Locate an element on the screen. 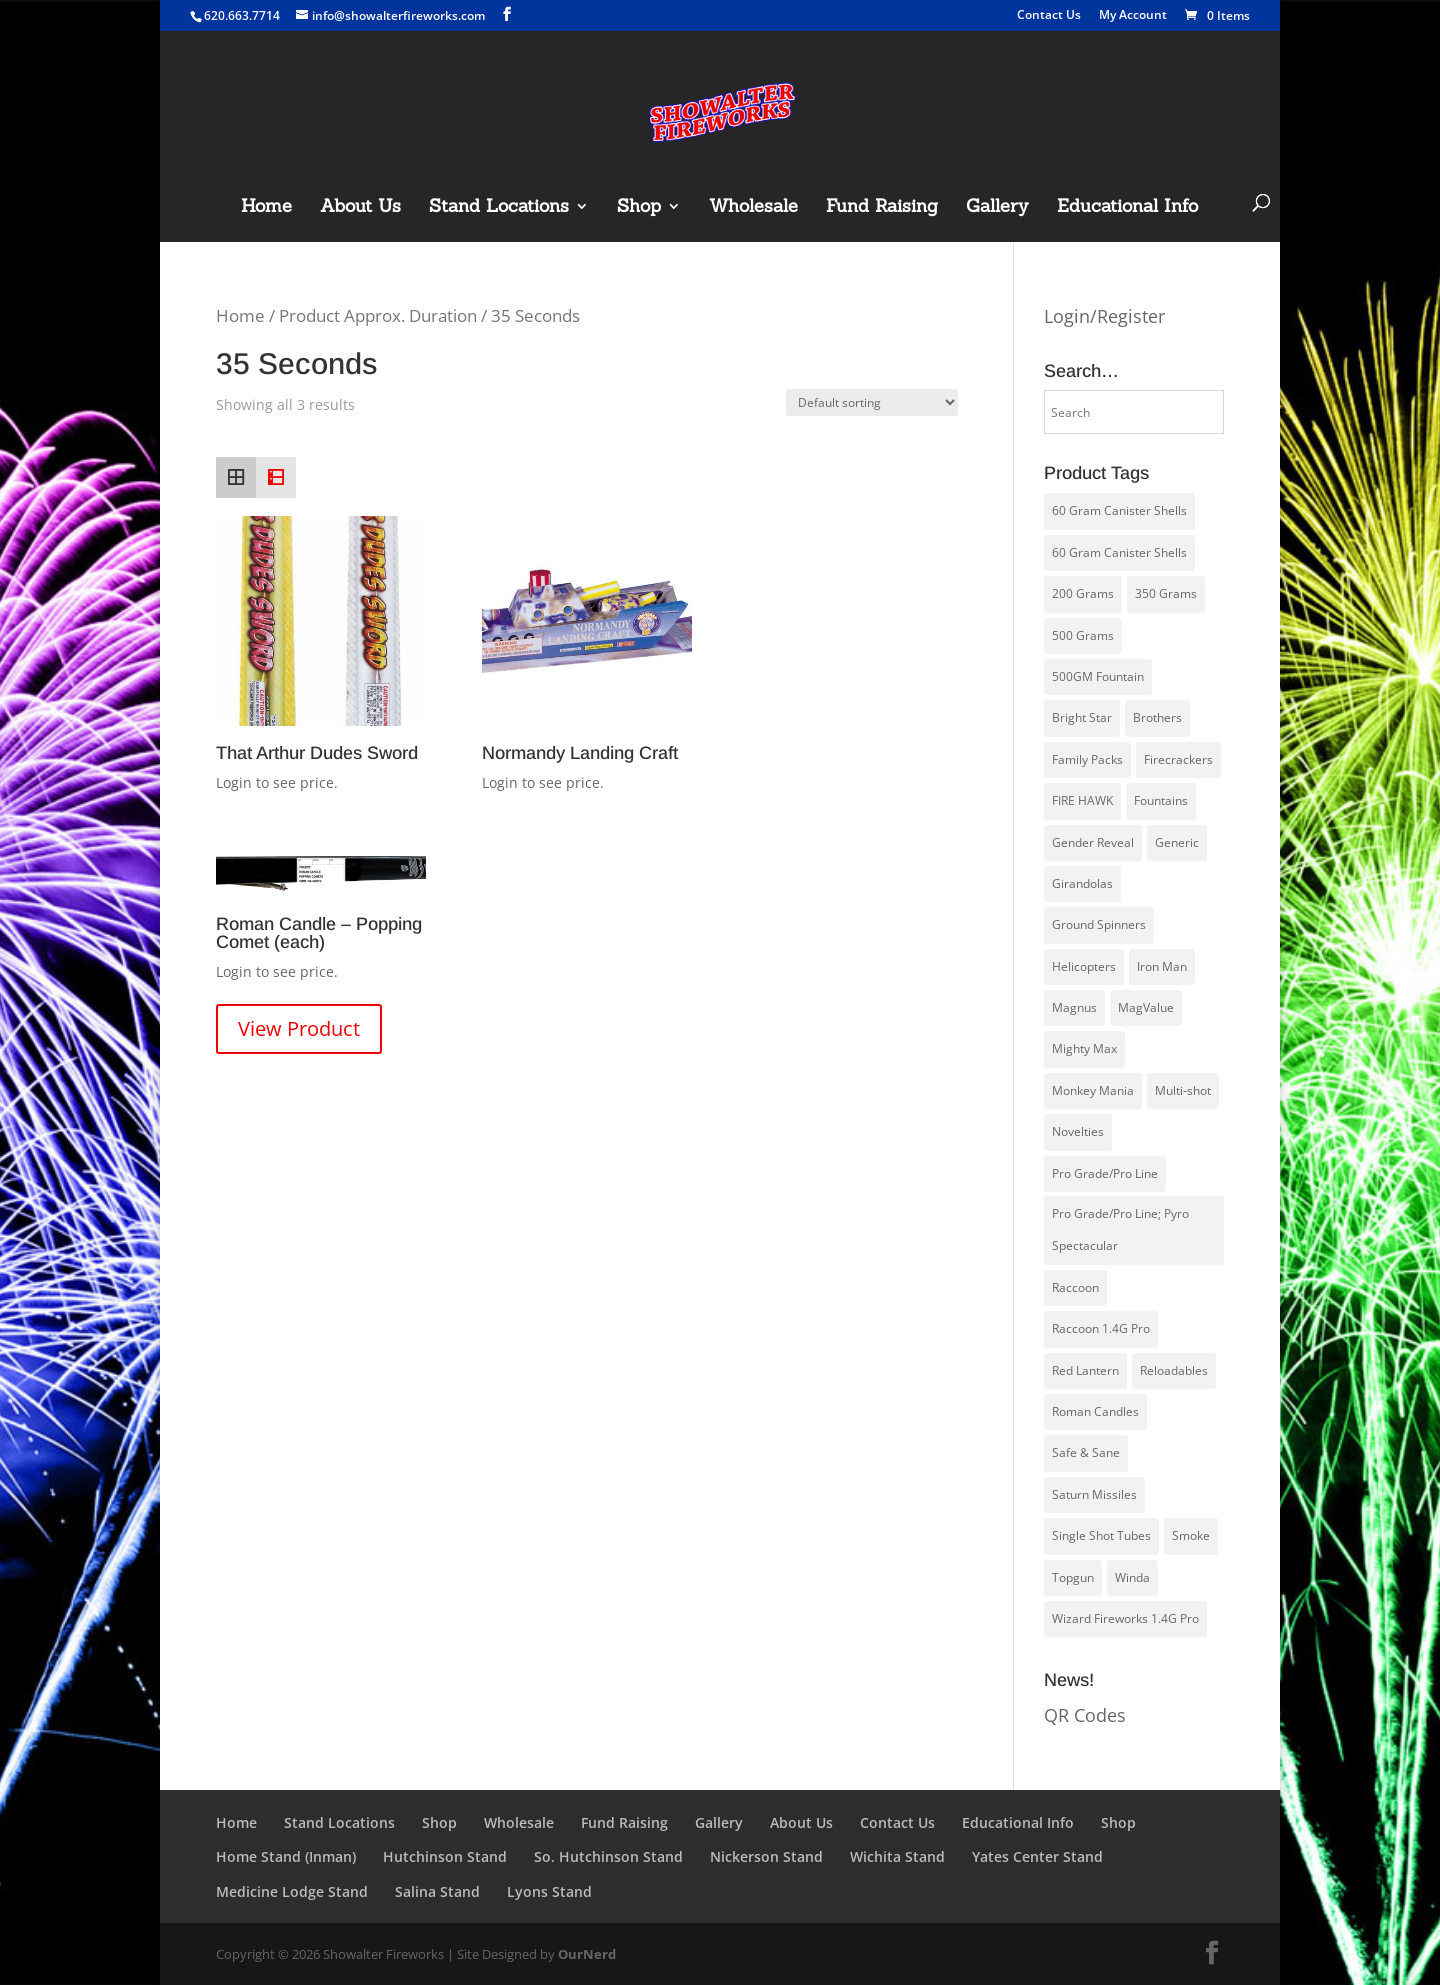  So. Hutchinson Stand is located at coordinates (608, 1856).